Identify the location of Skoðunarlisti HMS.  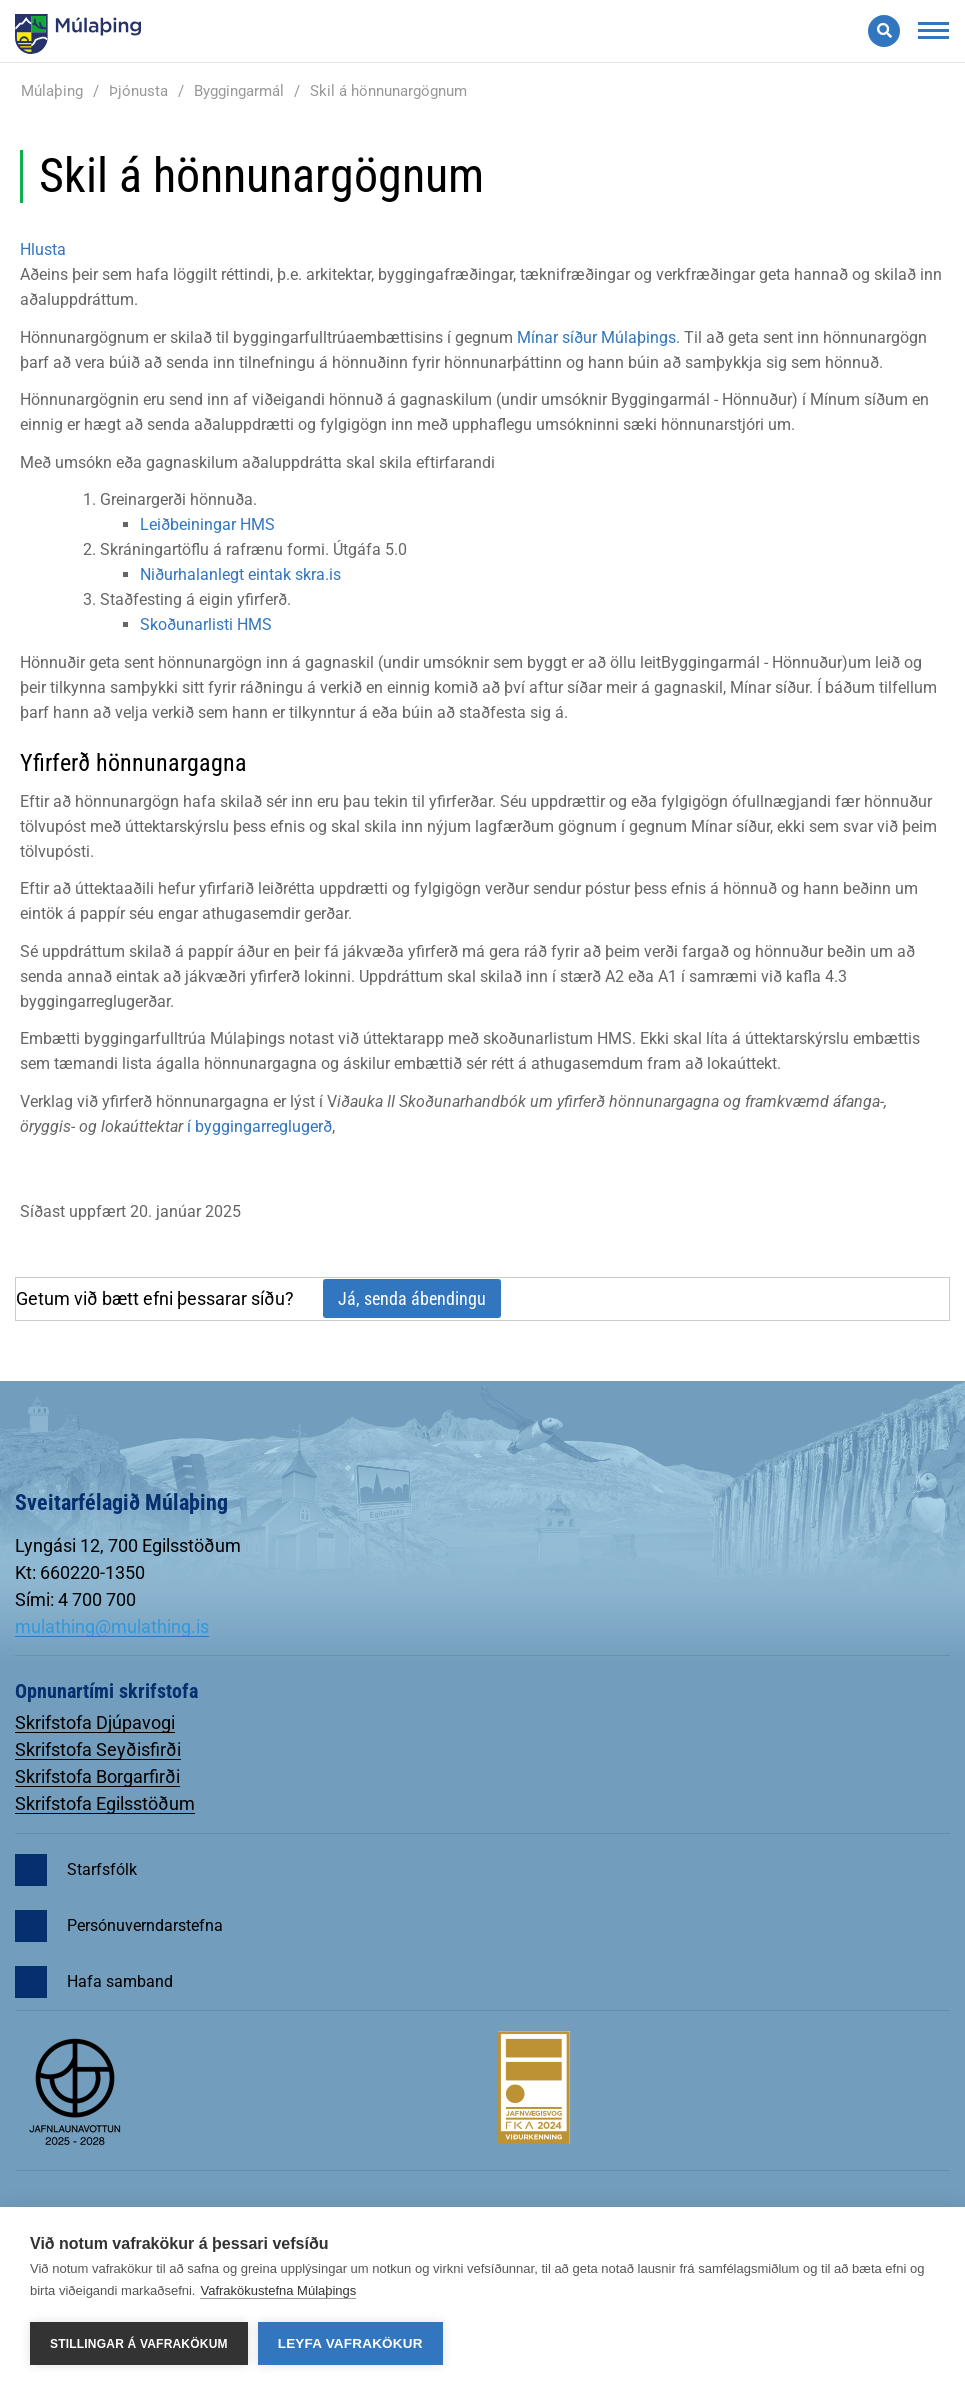
(206, 624).